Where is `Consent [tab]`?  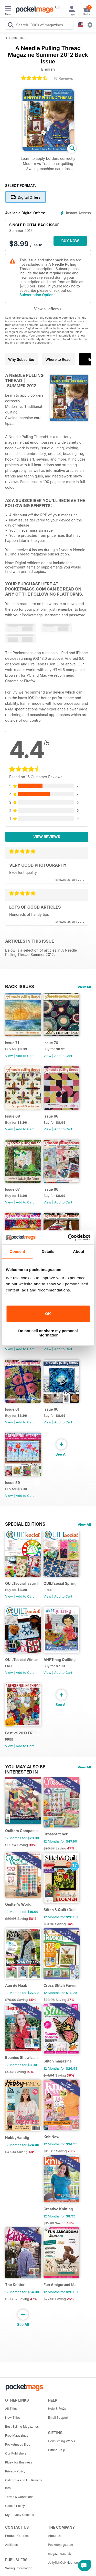 Consent [tab] is located at coordinates (17, 1251).